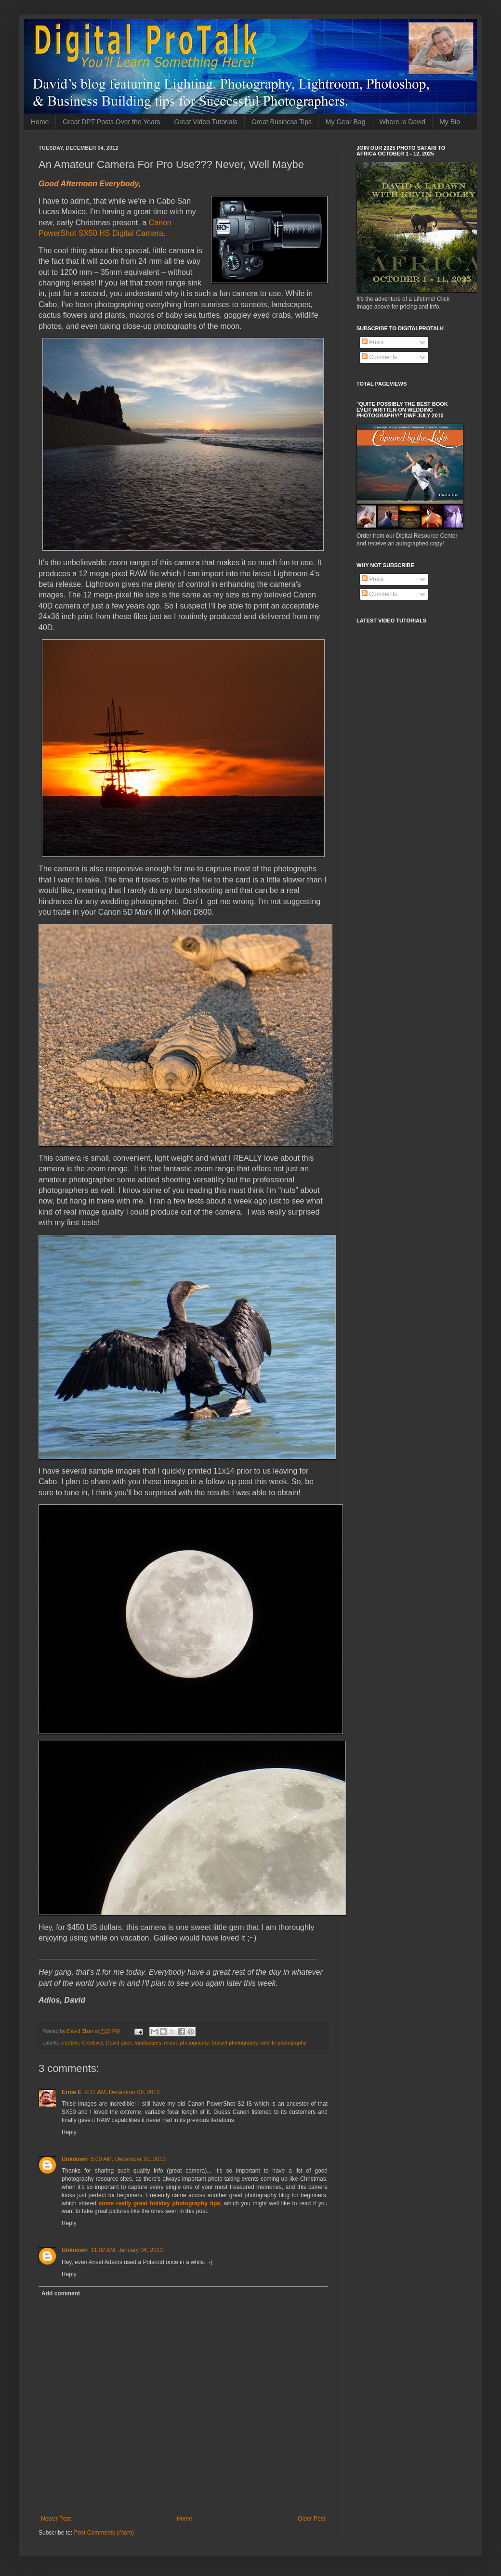 This screenshot has height=2576, width=501. I want to click on David Ziser, so click(119, 2042).